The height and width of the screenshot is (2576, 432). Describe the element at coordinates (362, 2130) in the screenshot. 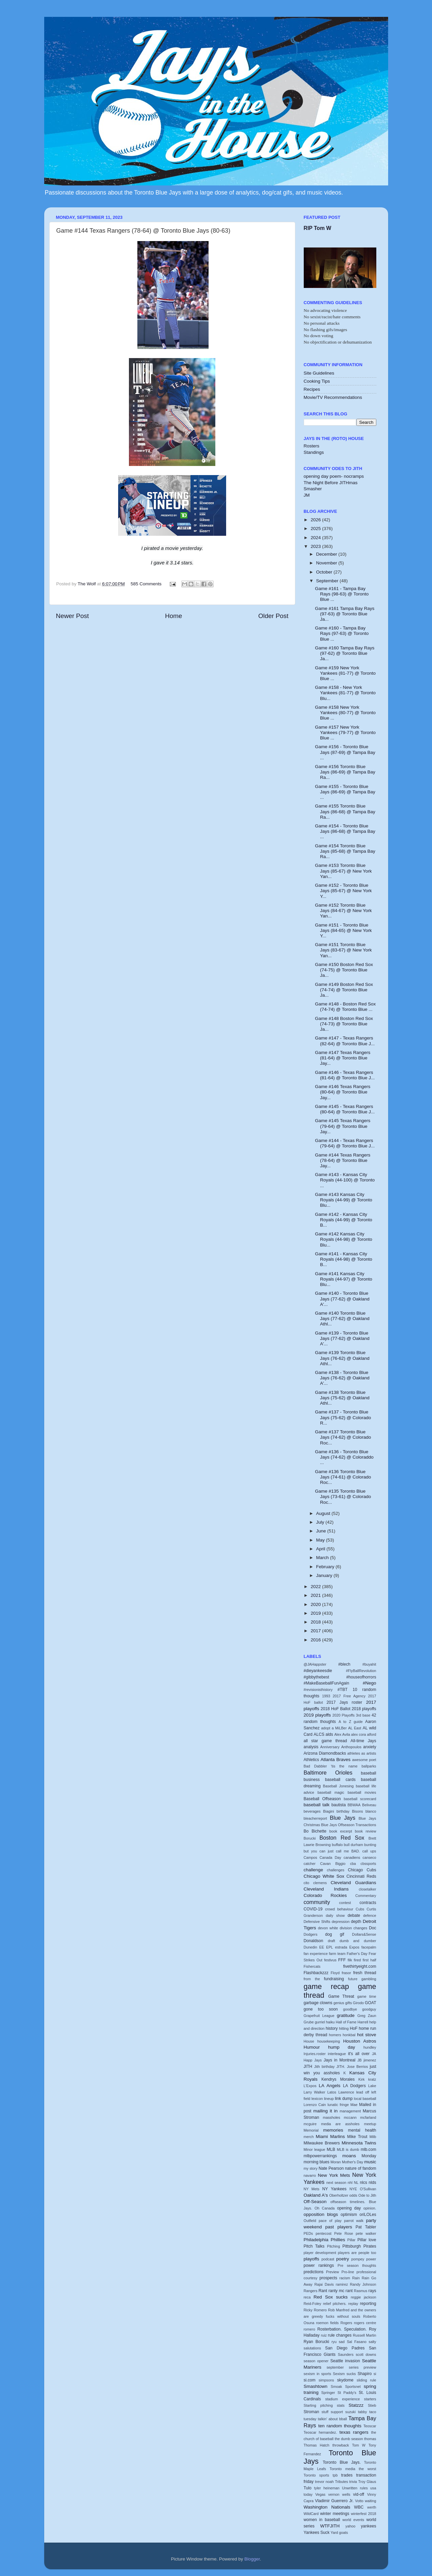

I see `mental health` at that location.